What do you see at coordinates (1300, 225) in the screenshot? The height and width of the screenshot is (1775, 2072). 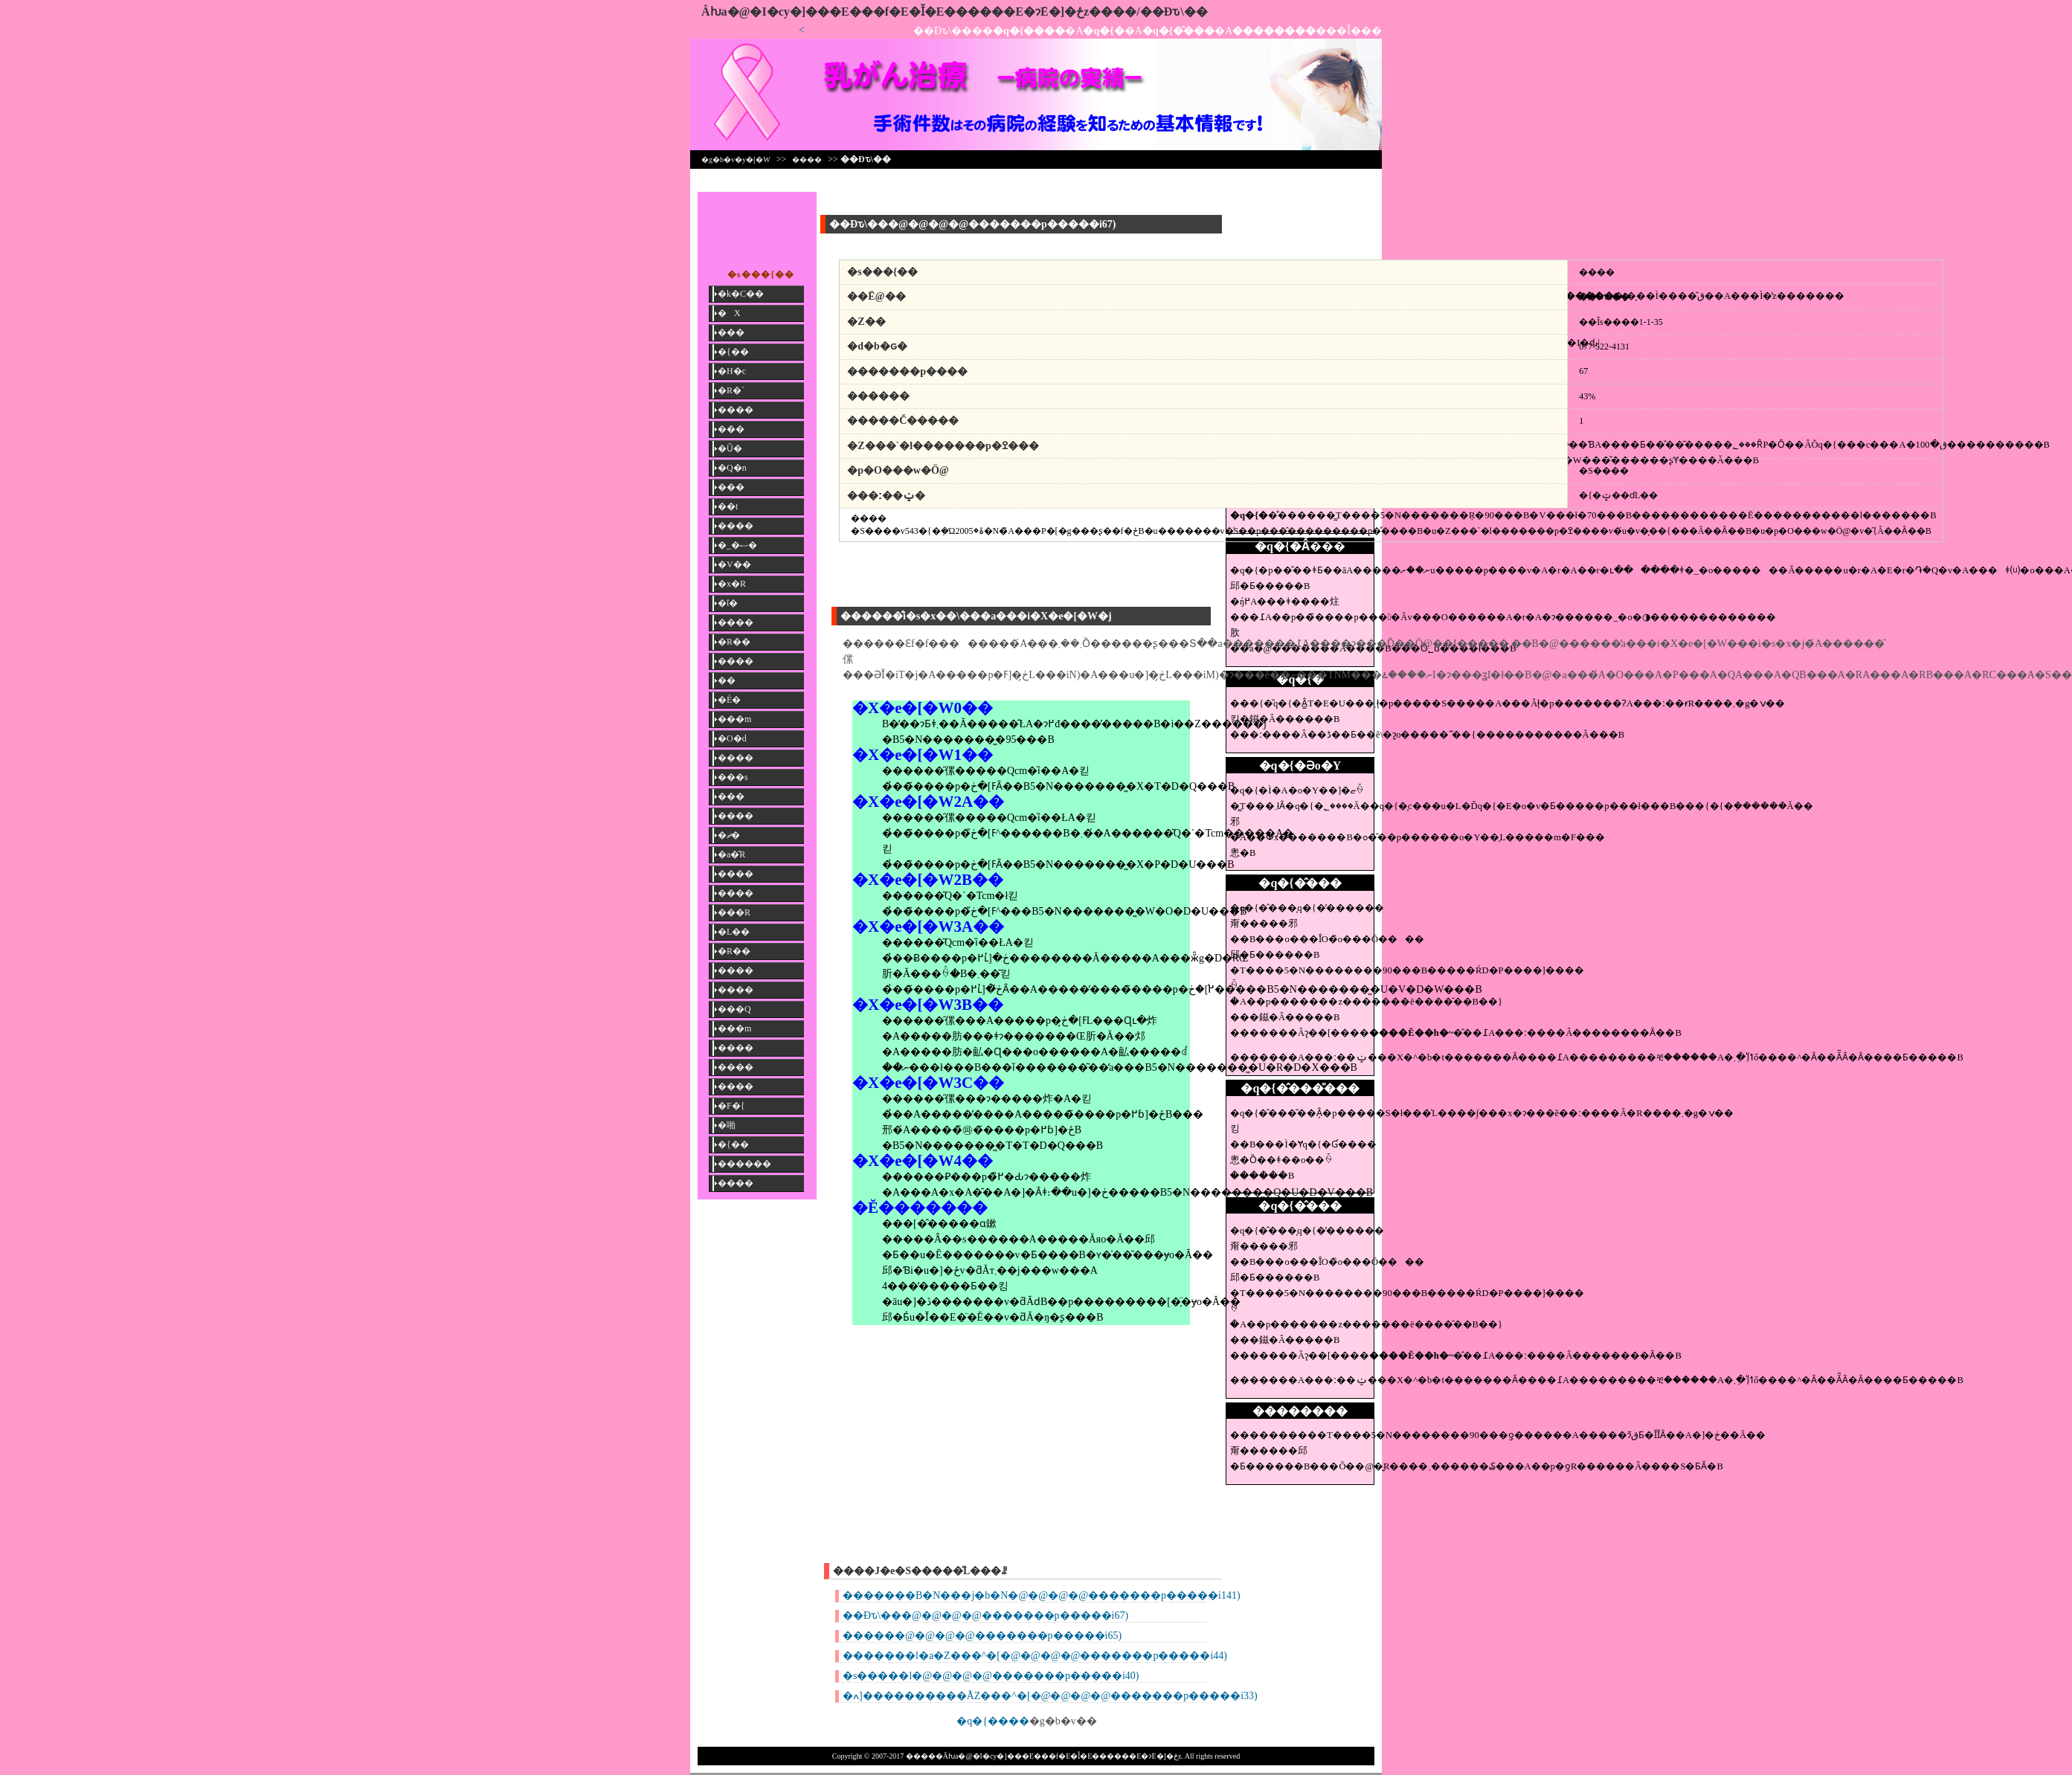 I see `[Advertisement]` at bounding box center [1300, 225].